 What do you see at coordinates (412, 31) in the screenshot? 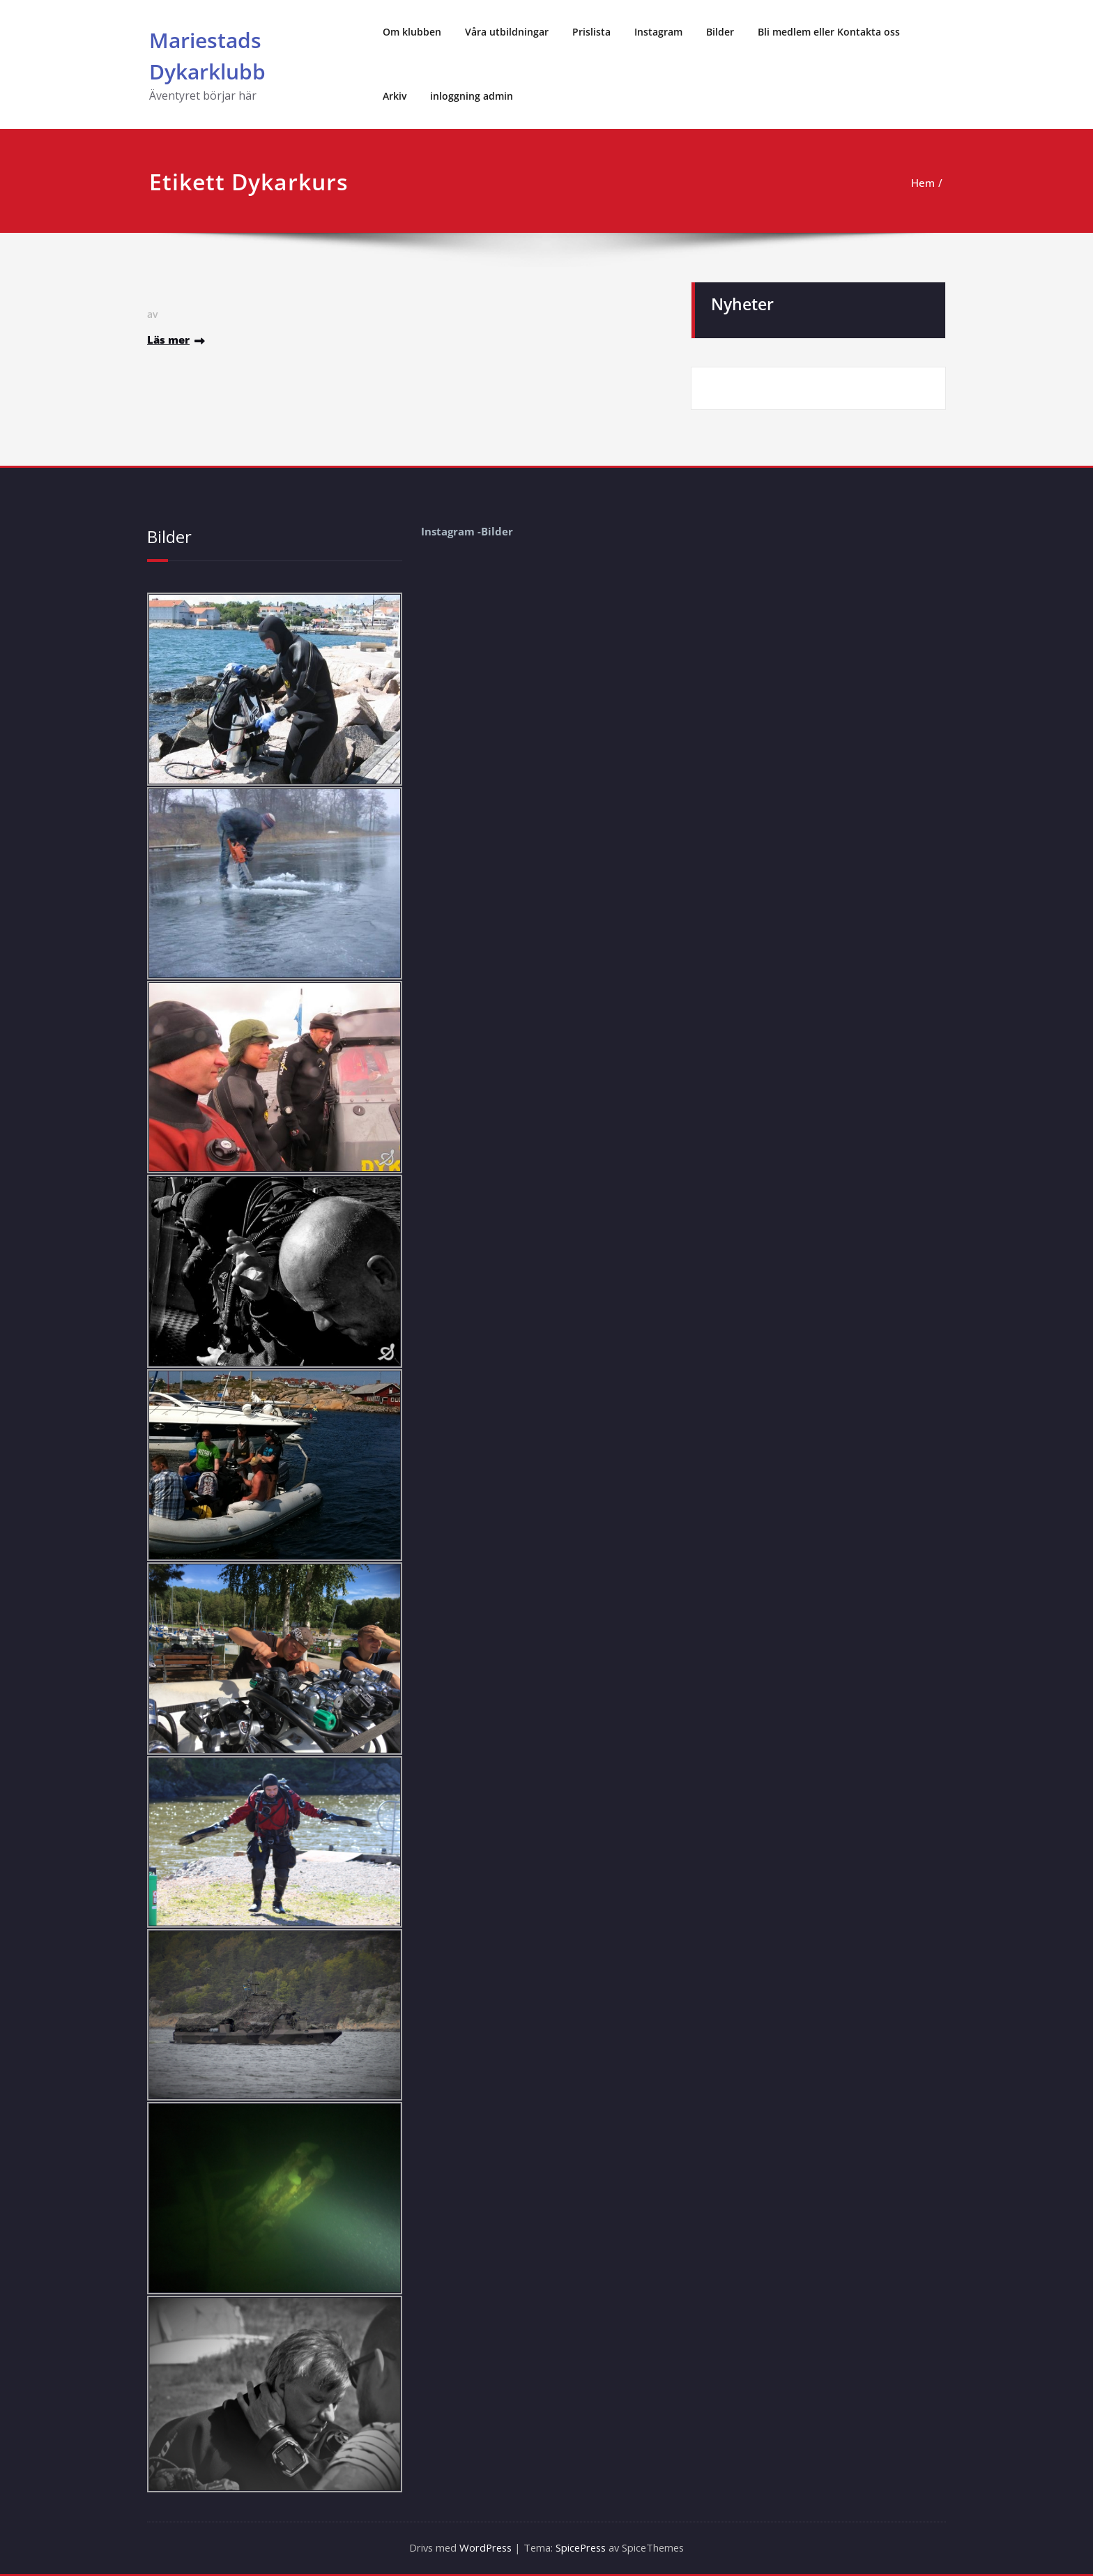
I see `Om klubben` at bounding box center [412, 31].